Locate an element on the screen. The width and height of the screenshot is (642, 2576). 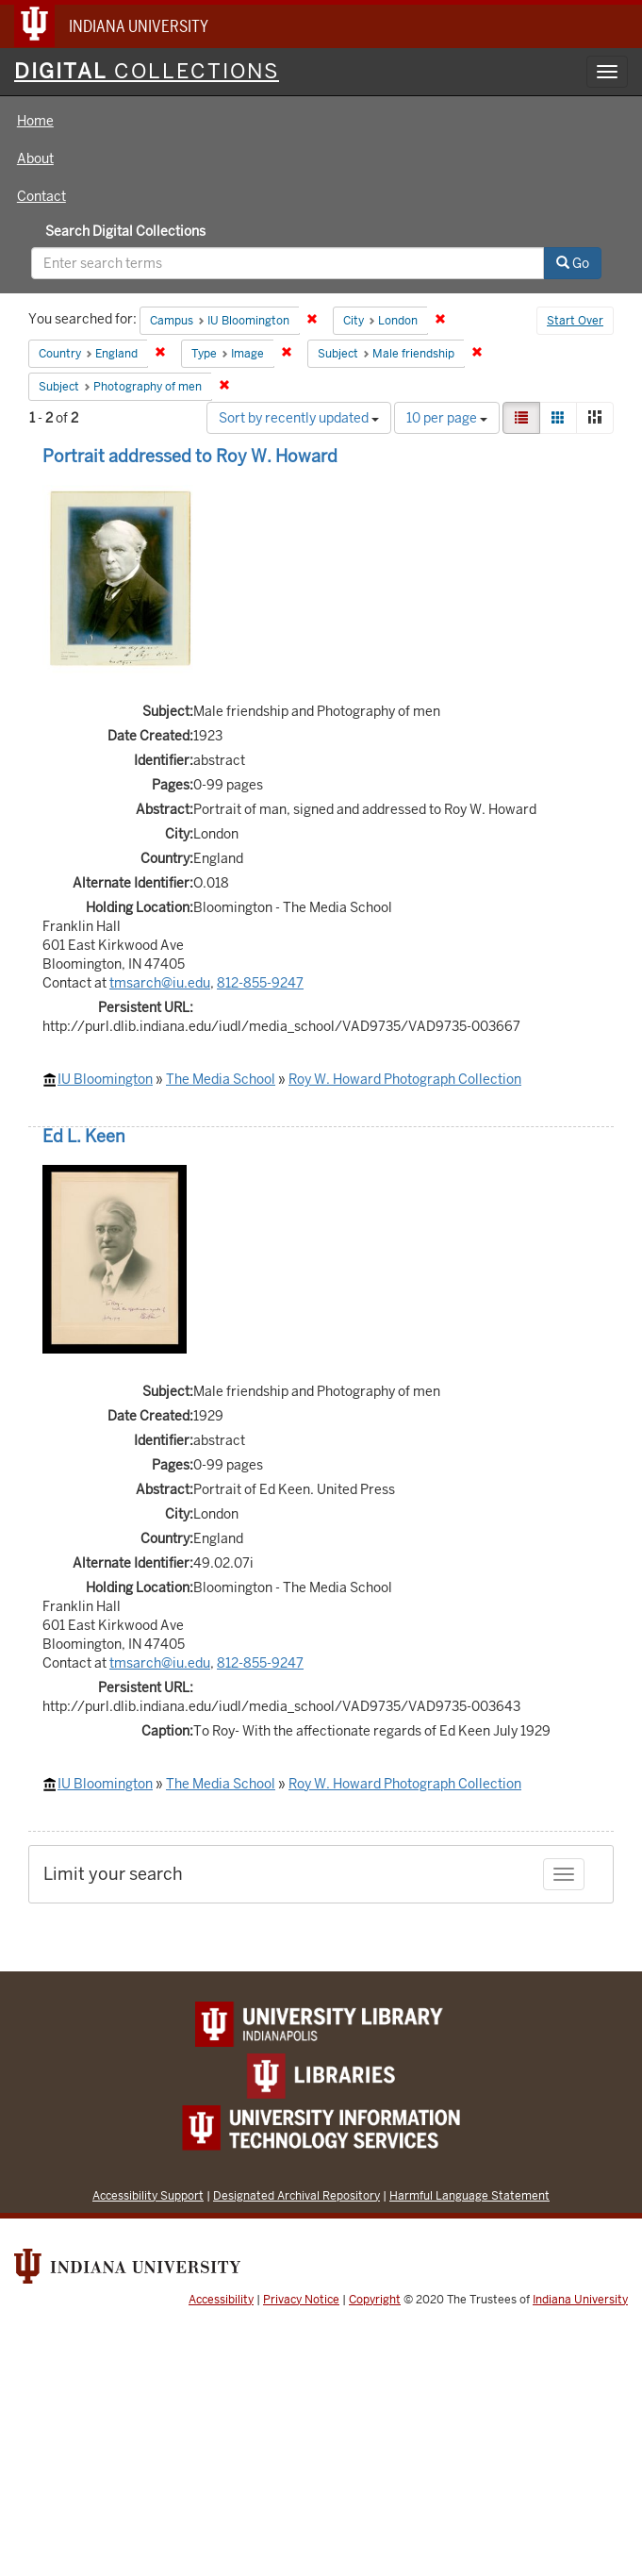
Home is located at coordinates (35, 120).